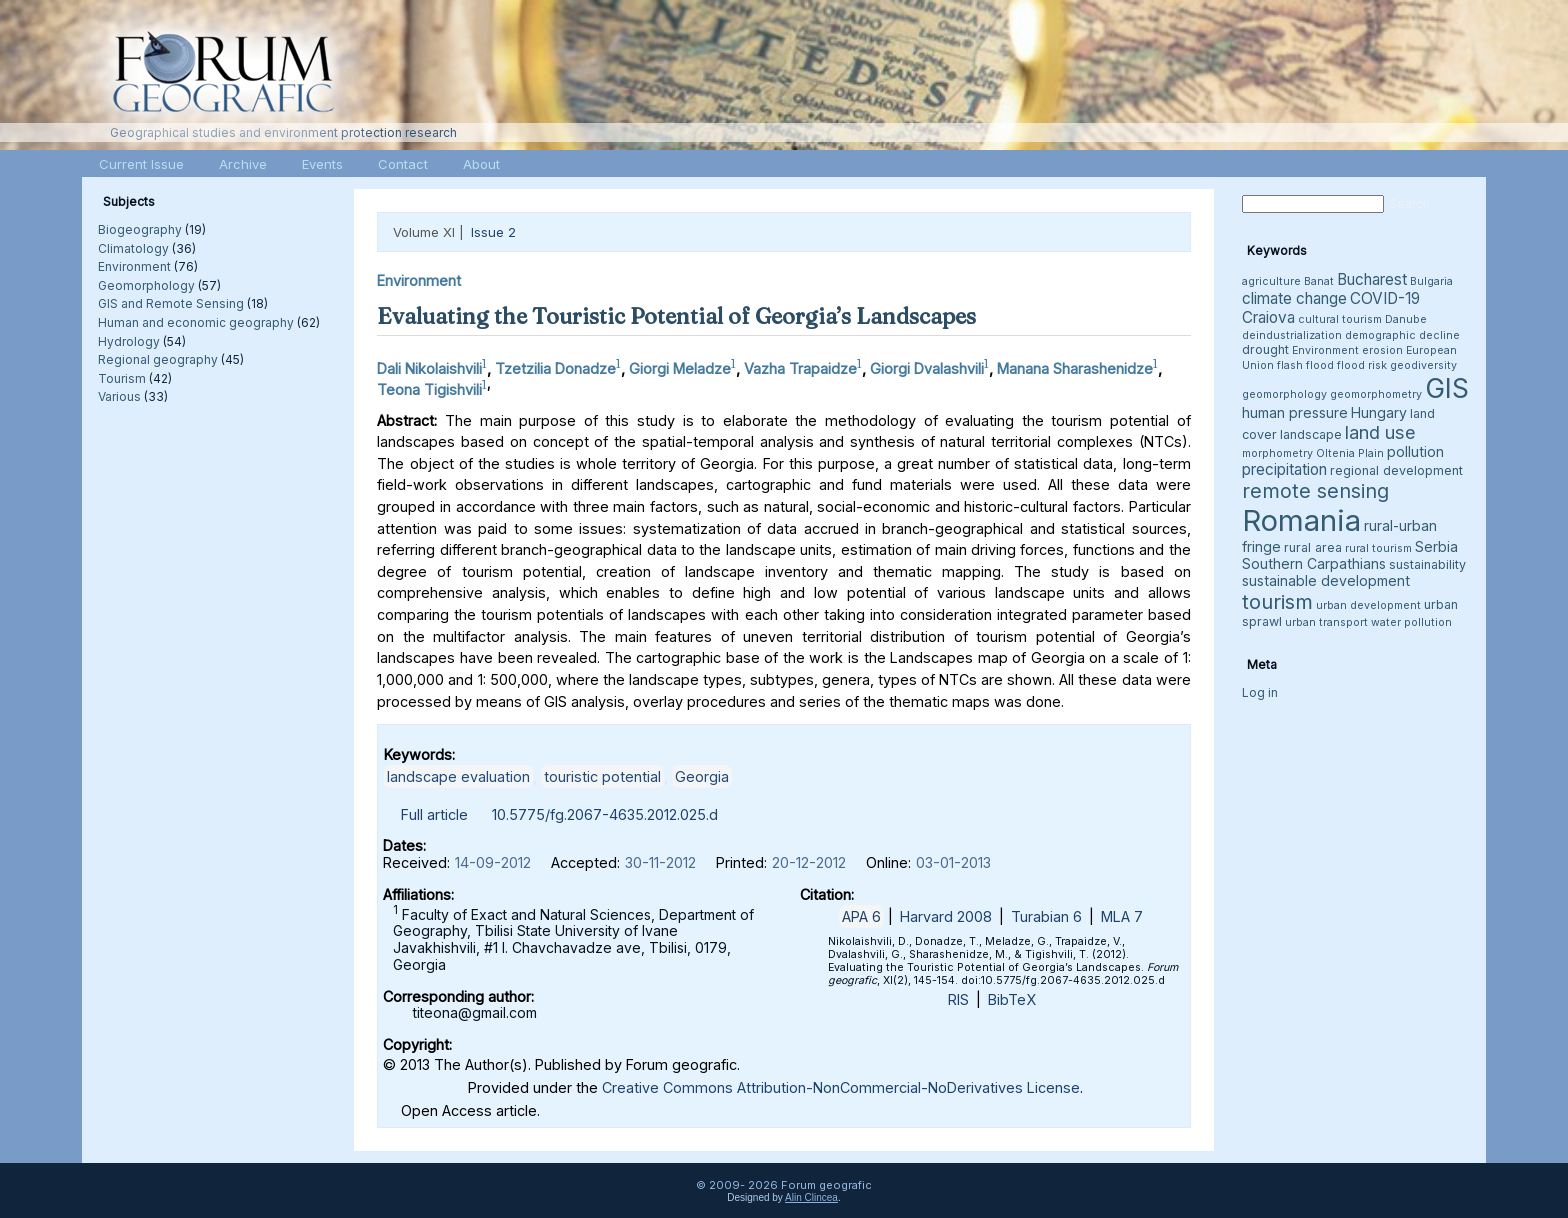  What do you see at coordinates (1447, 388) in the screenshot?
I see `GIS [GIS (27 items)]` at bounding box center [1447, 388].